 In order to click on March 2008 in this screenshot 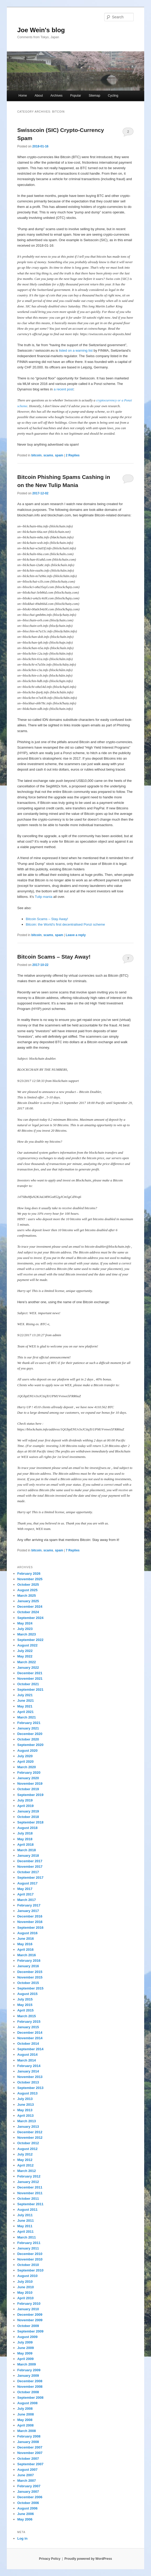, I will do `click(26, 2431)`.